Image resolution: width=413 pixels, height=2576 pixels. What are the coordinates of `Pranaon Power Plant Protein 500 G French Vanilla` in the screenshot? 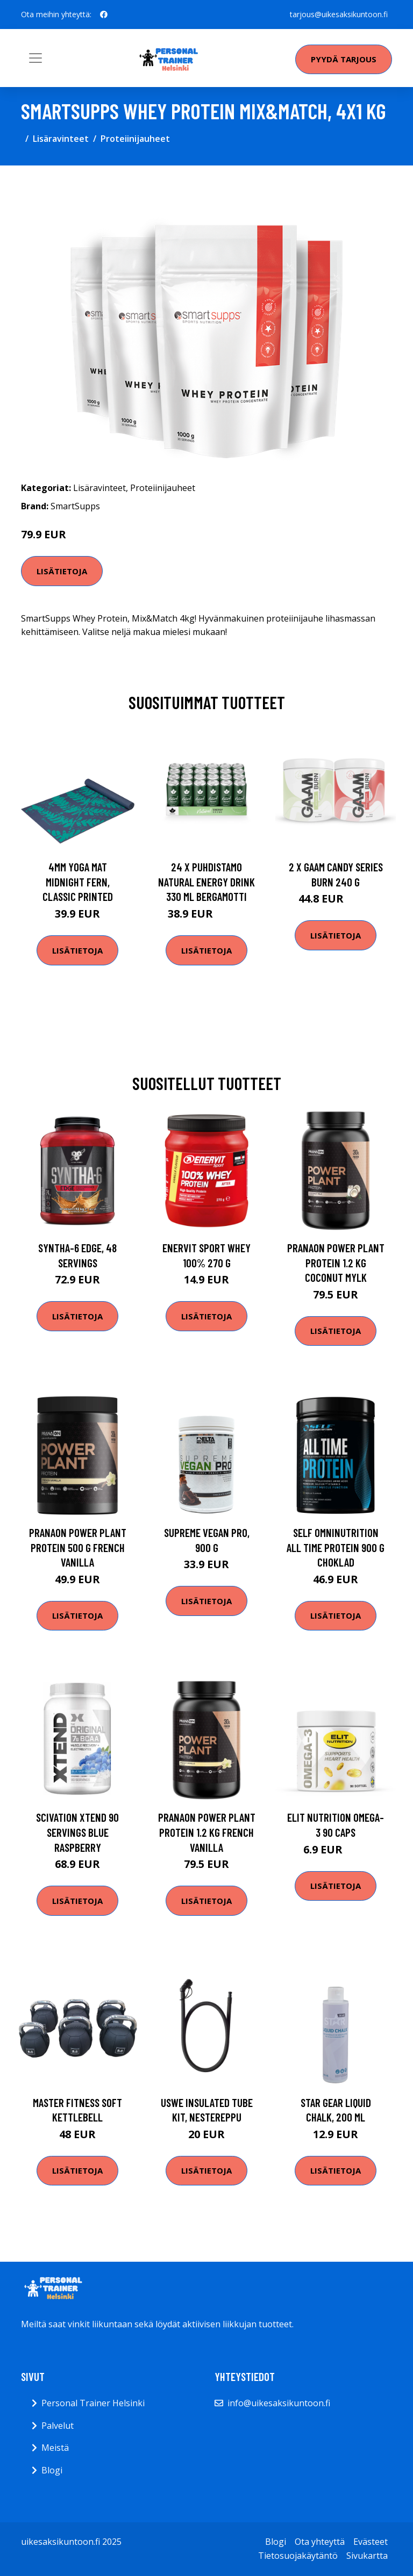 It's located at (77, 1547).